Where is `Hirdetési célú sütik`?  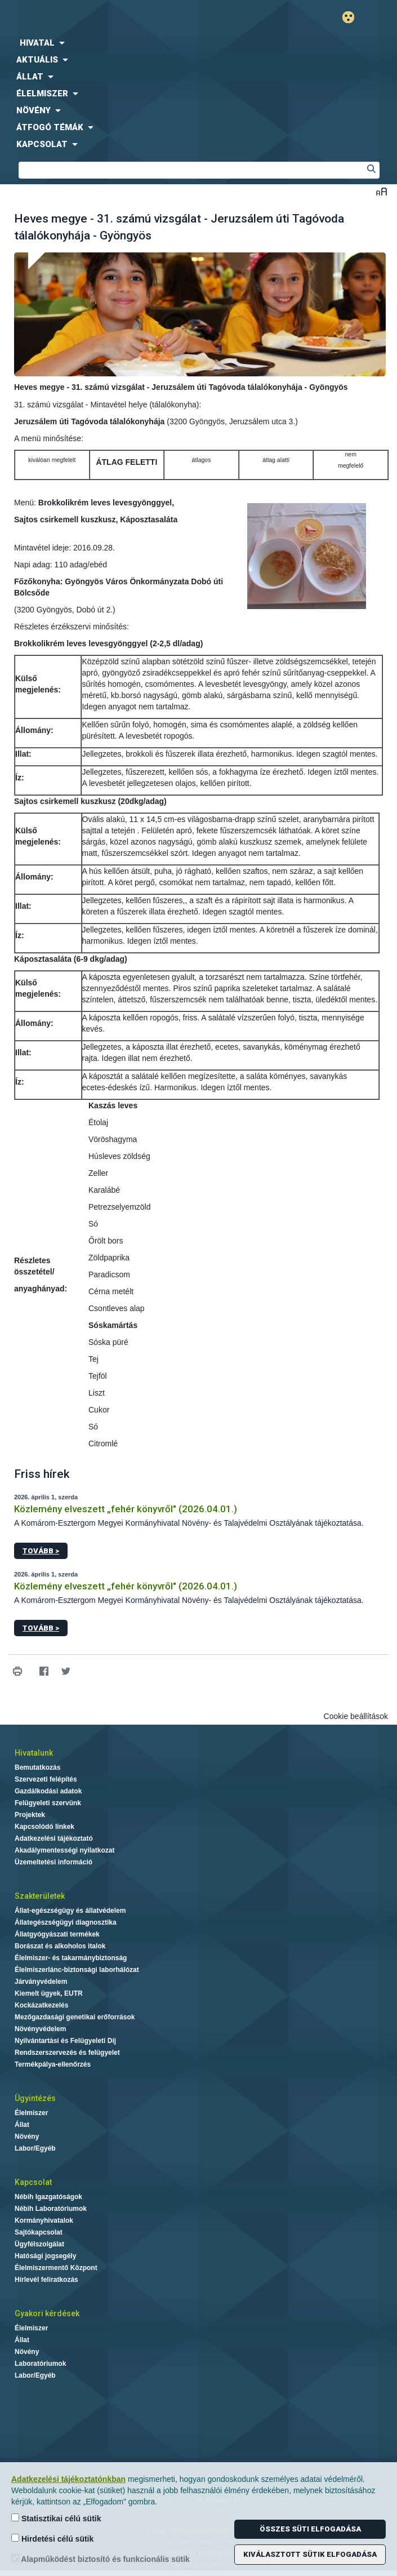
Hirdetési célú sütik is located at coordinates (52, 2538).